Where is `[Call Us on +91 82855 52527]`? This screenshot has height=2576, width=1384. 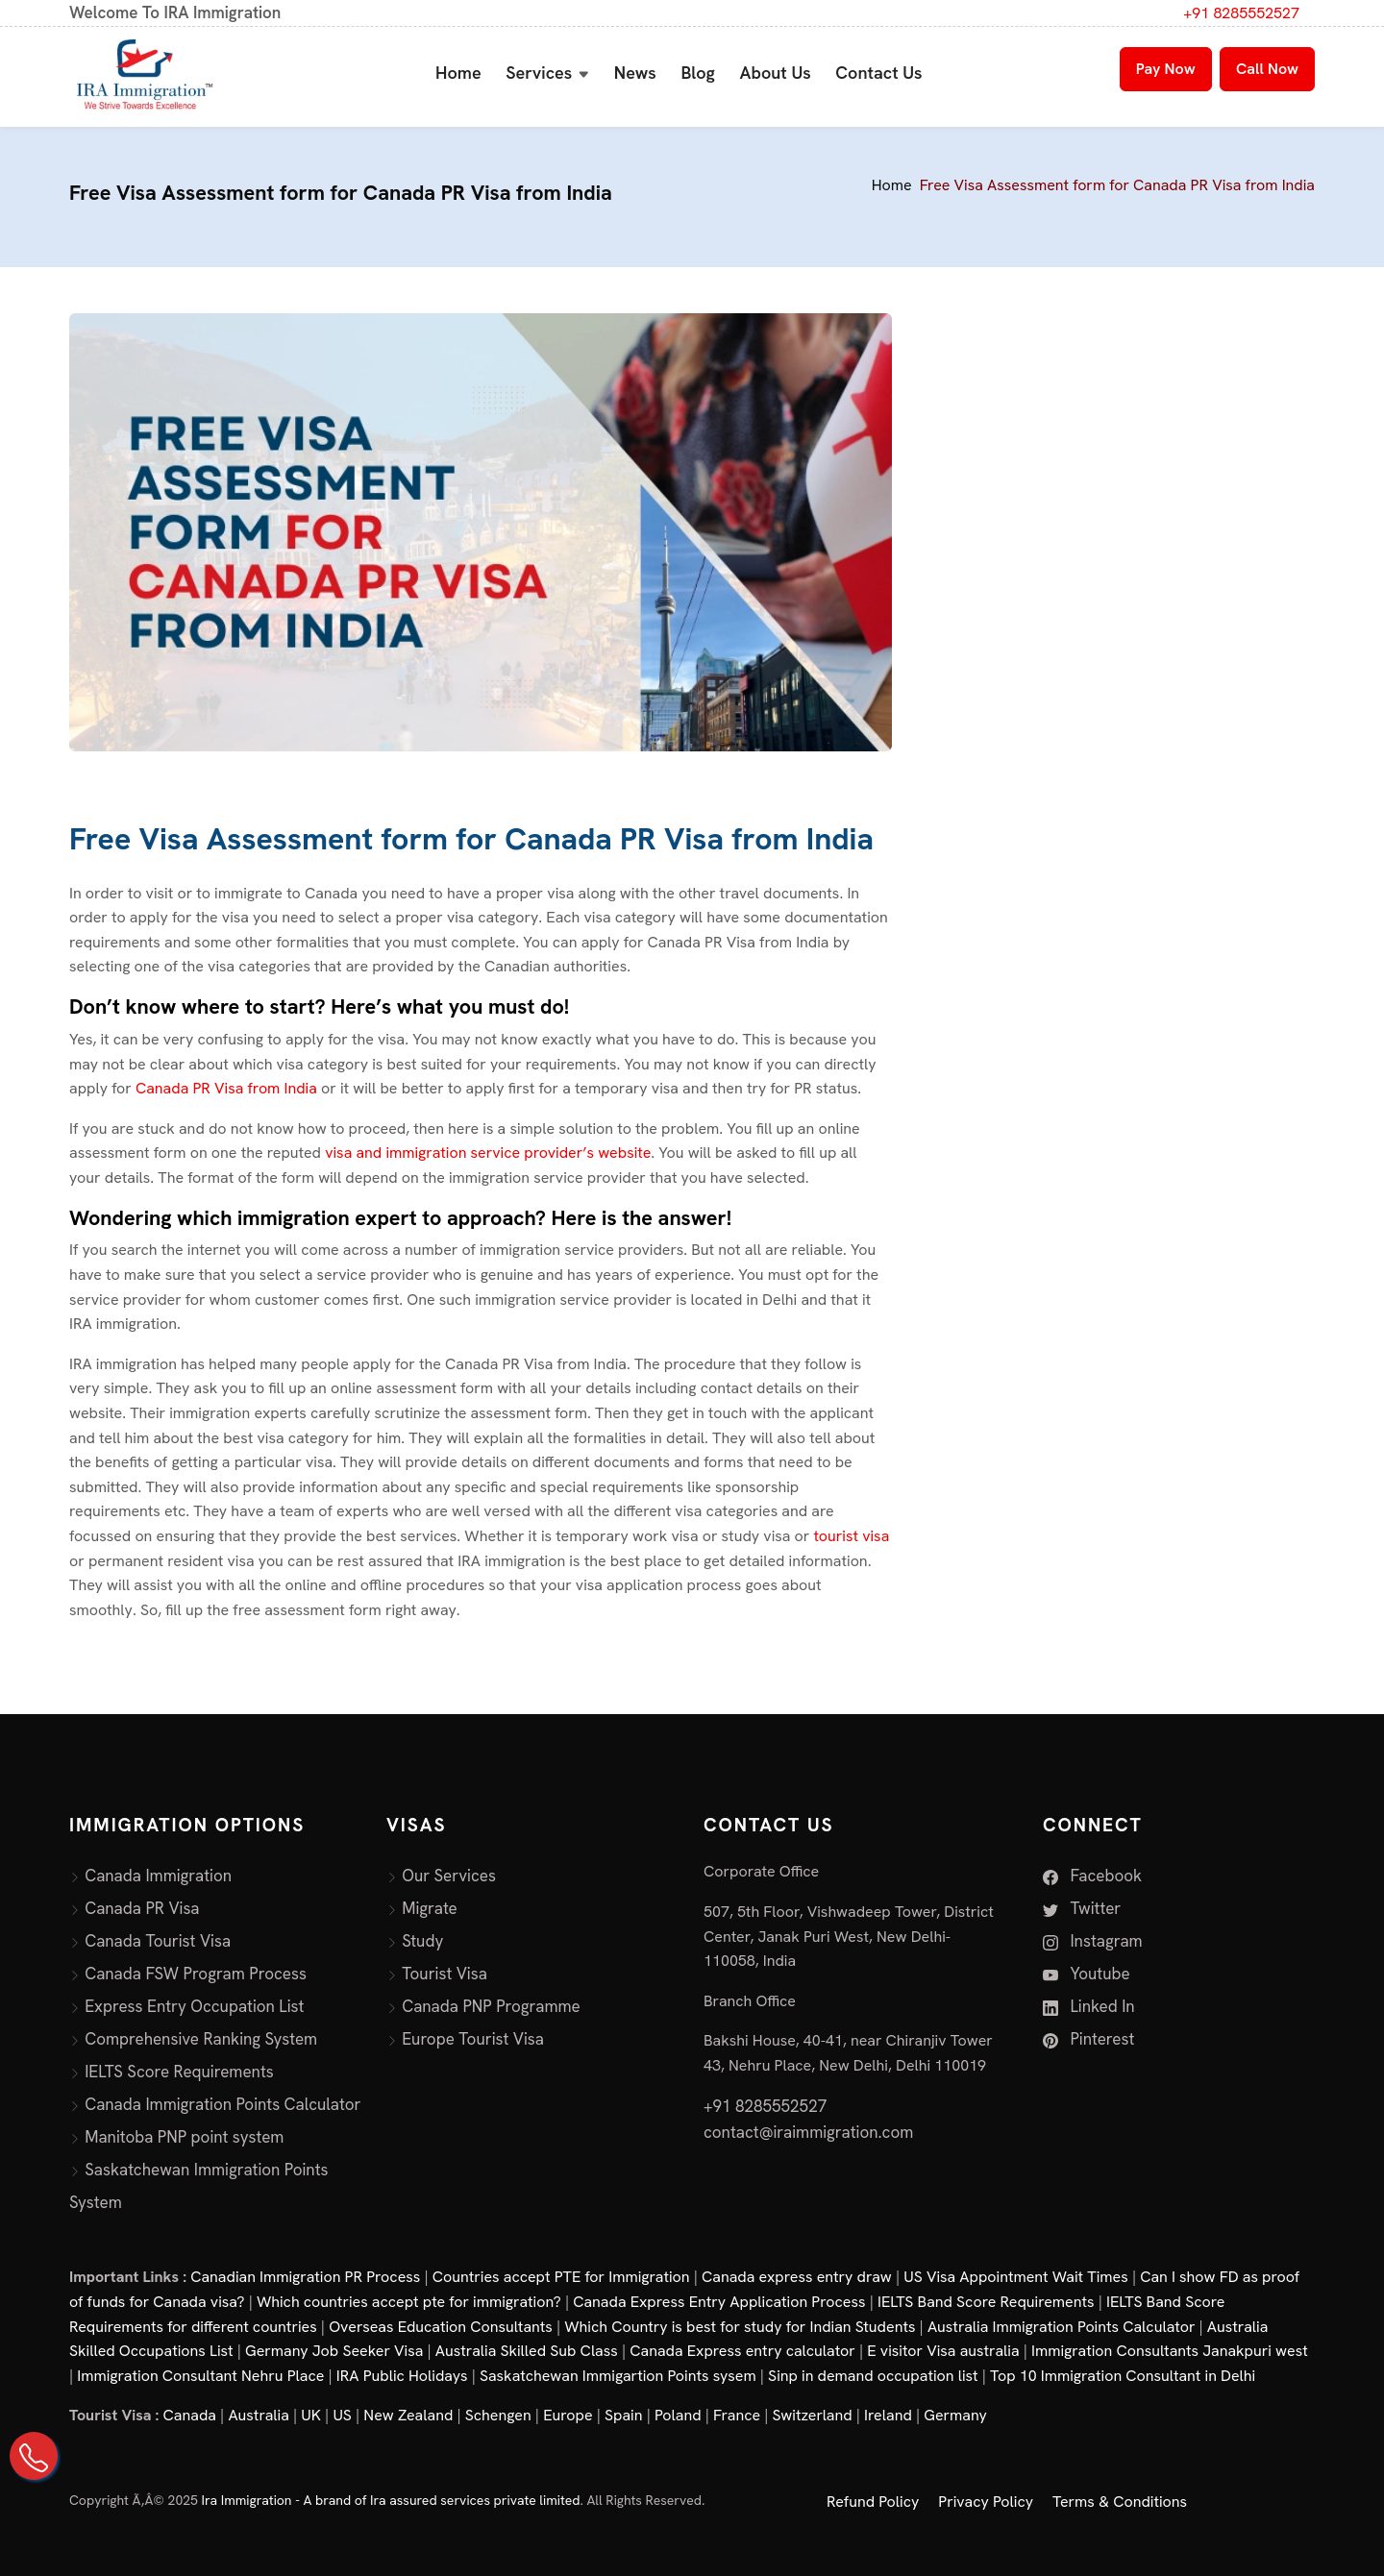 [Call Us on +91 82855 52527] is located at coordinates (34, 2456).